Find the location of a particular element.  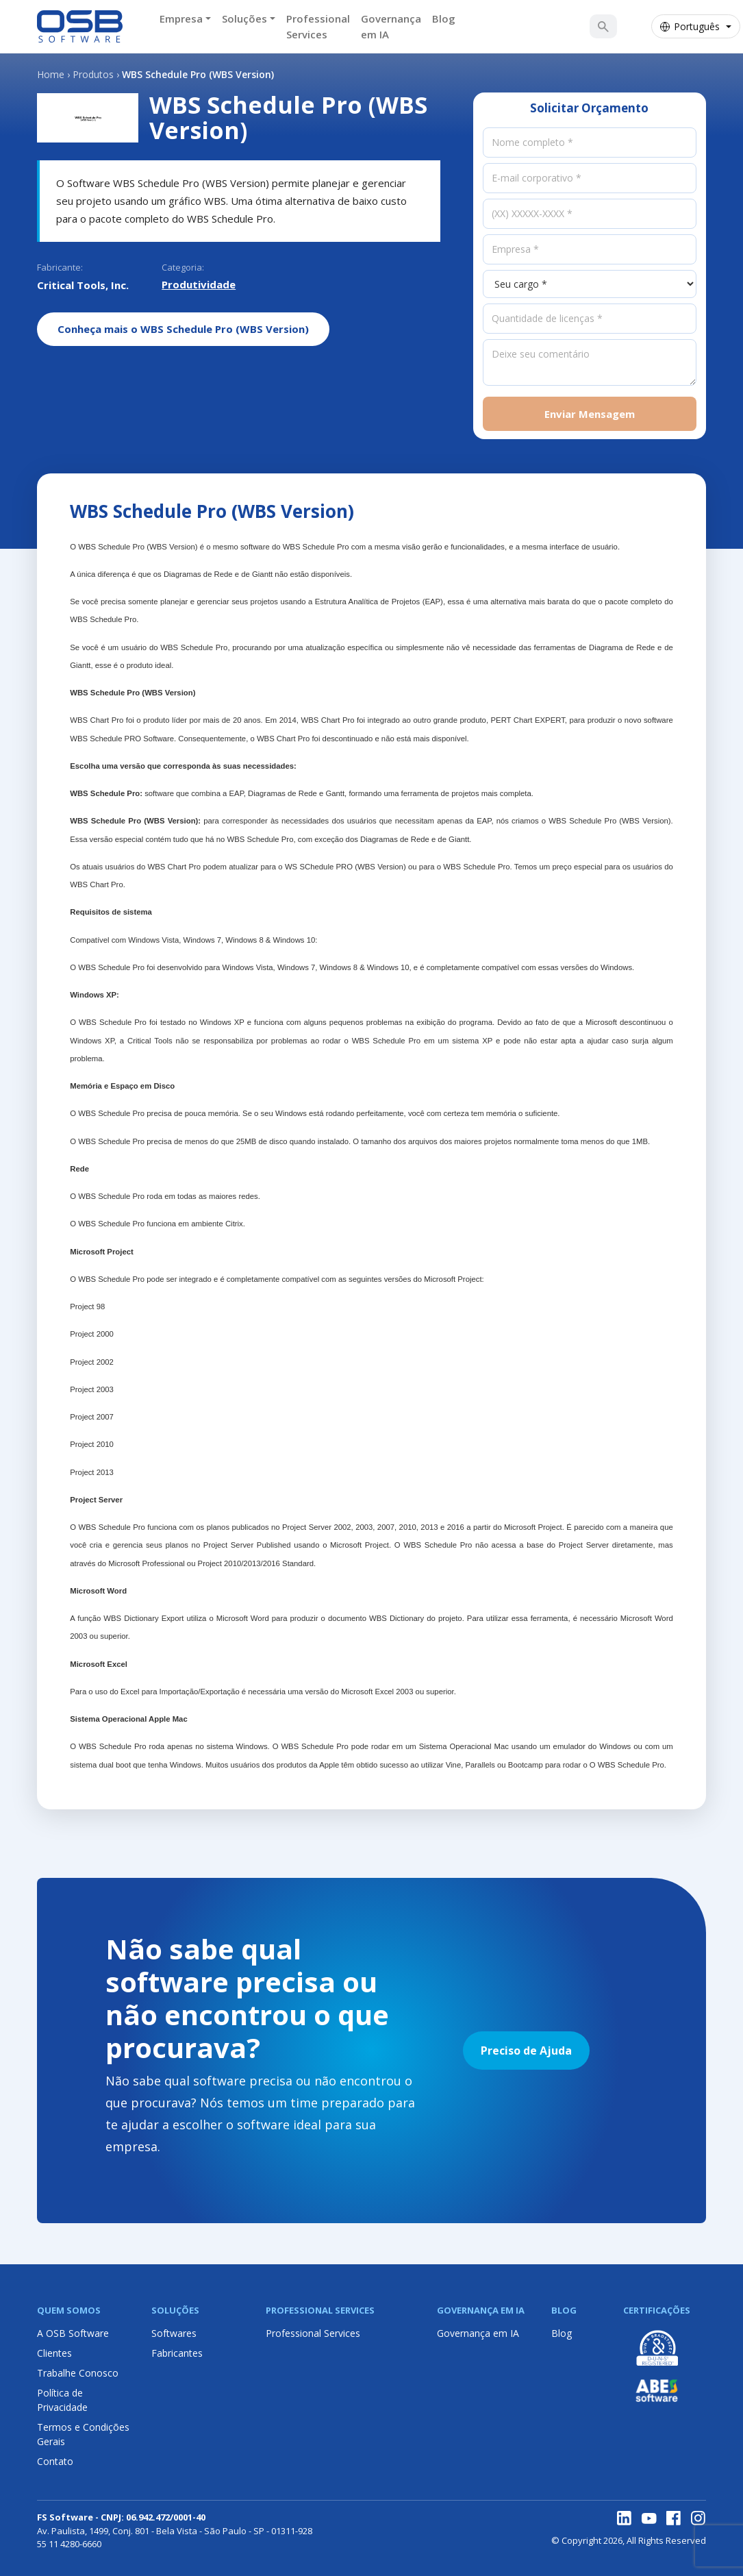

Produtividade is located at coordinates (199, 284).